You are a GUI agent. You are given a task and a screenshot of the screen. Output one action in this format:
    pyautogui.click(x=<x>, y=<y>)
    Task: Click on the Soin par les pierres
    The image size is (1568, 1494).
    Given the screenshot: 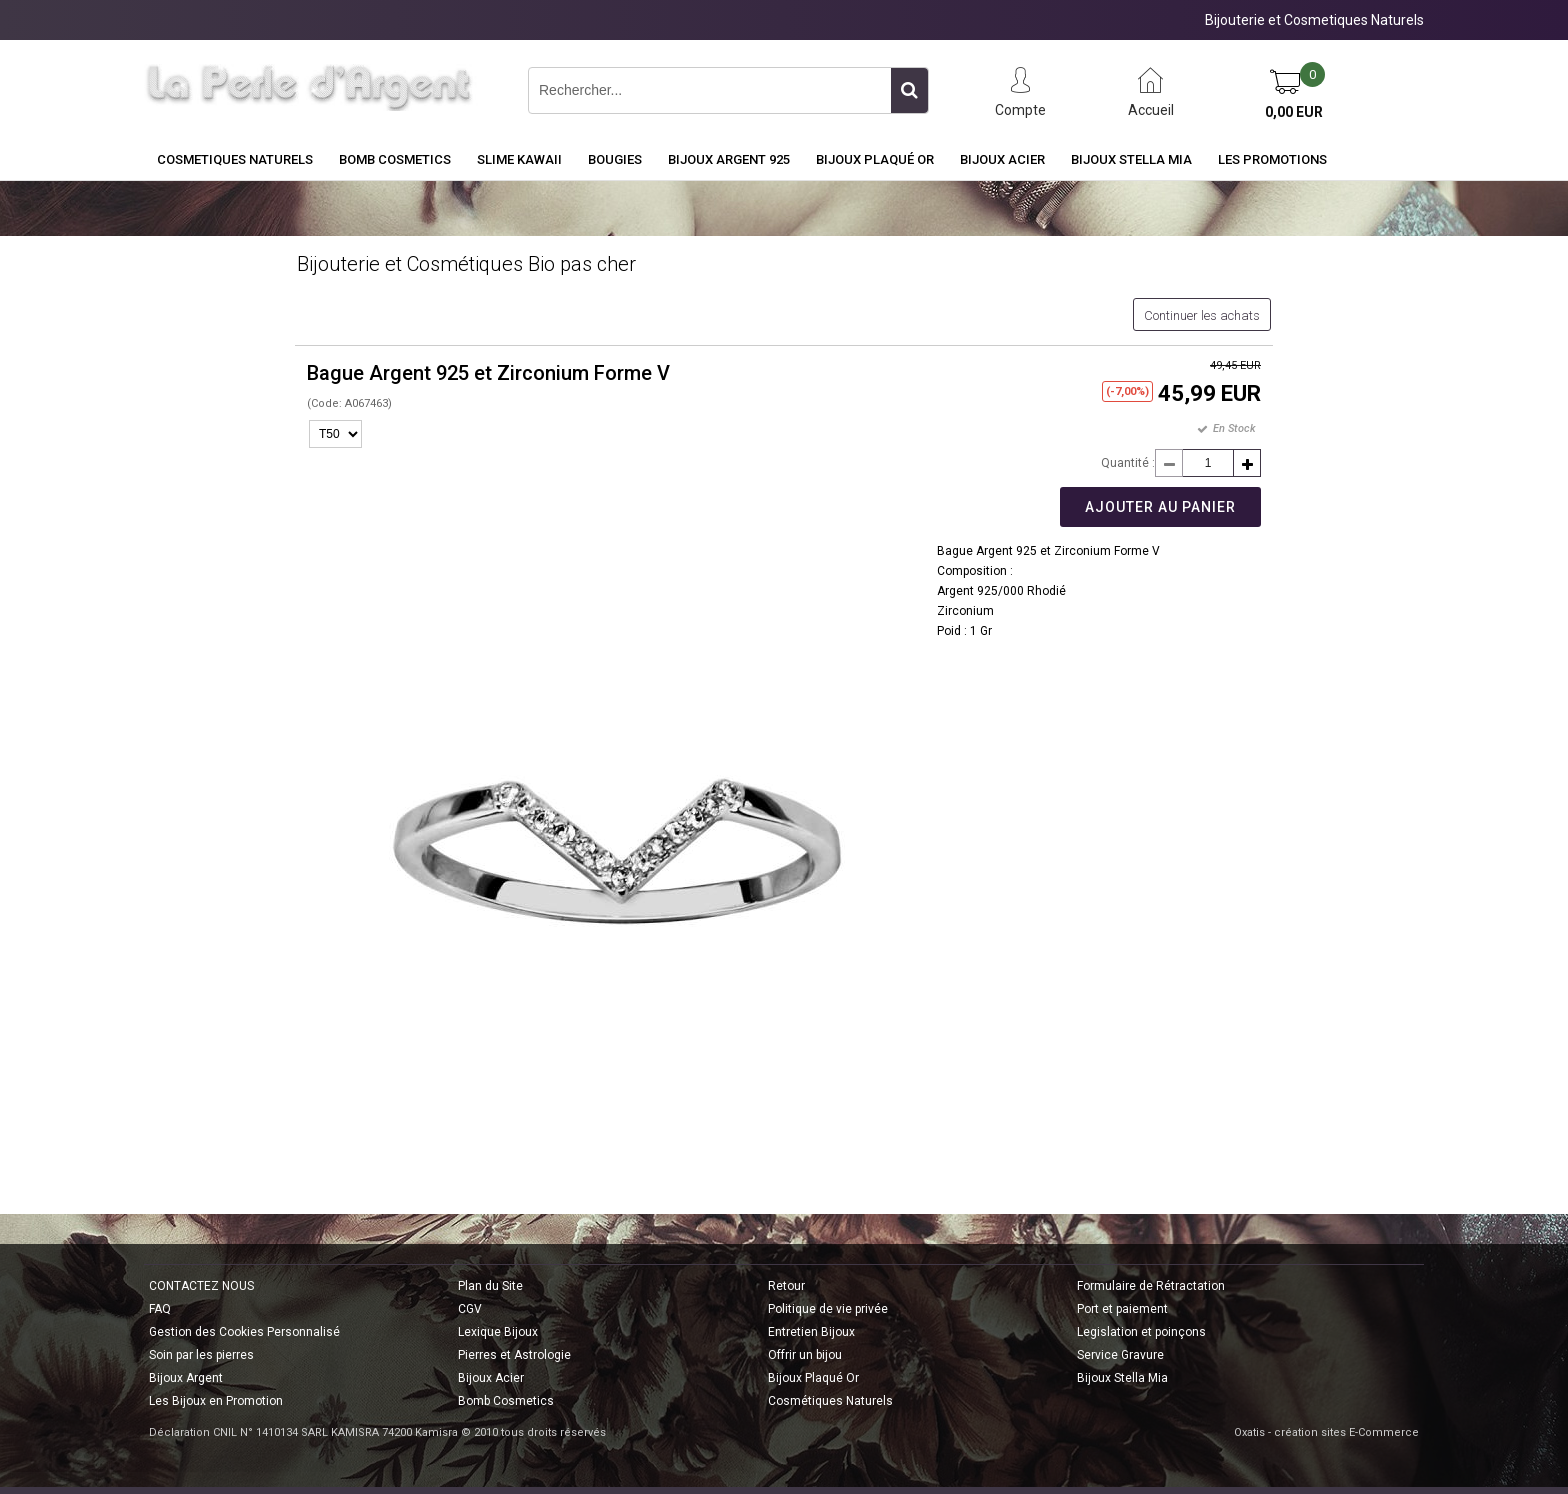 What is the action you would take?
    pyautogui.click(x=201, y=1355)
    